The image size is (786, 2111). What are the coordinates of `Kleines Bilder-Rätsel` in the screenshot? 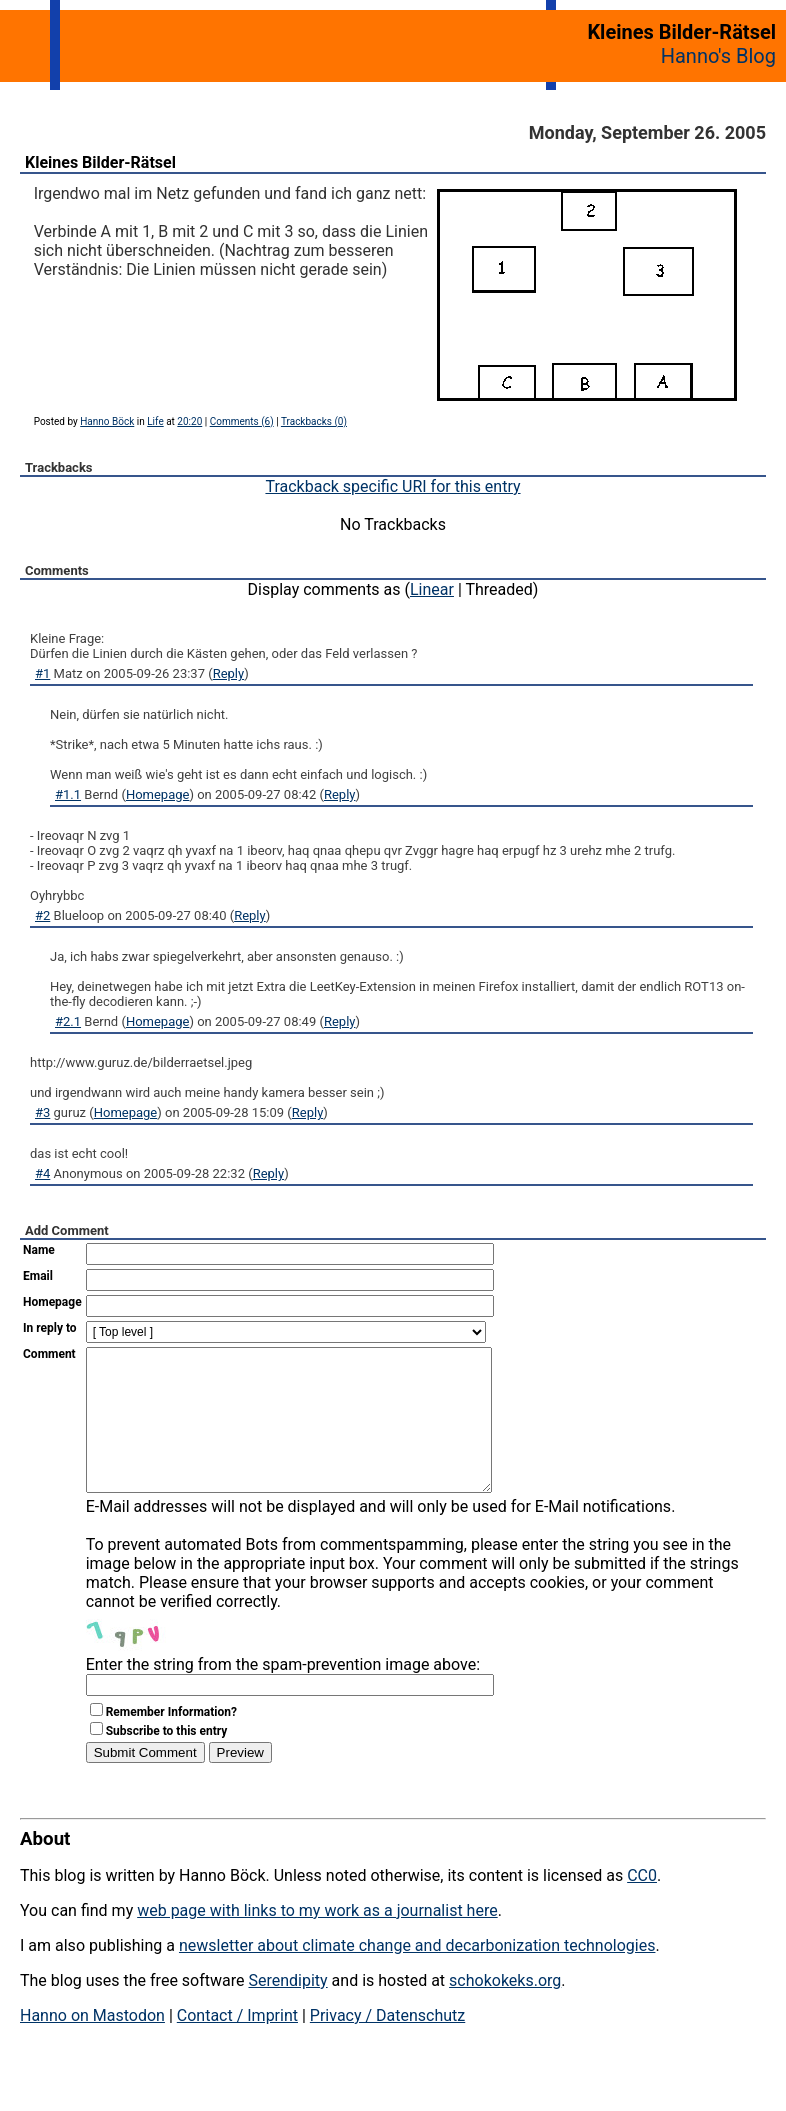 It's located at (100, 162).